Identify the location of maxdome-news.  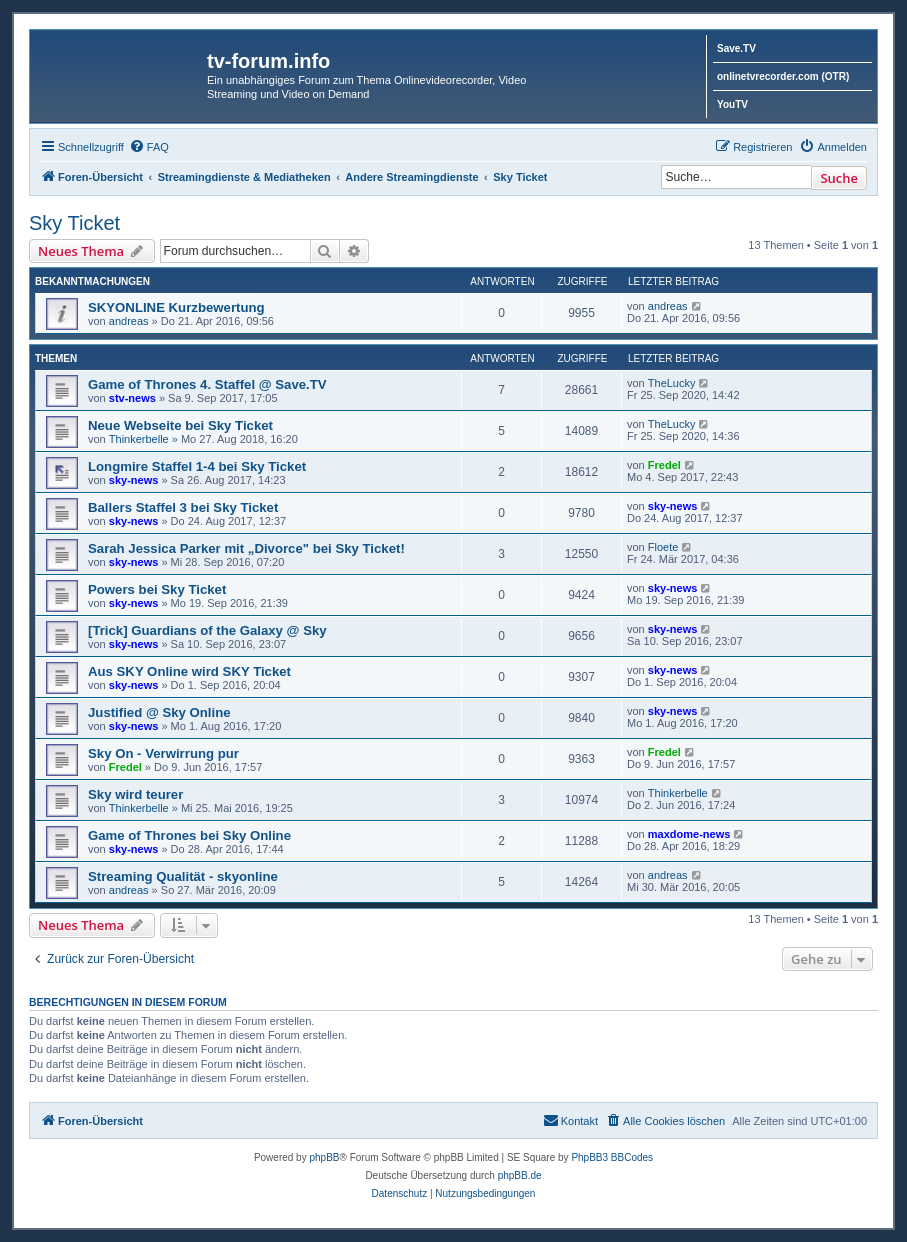
(689, 834).